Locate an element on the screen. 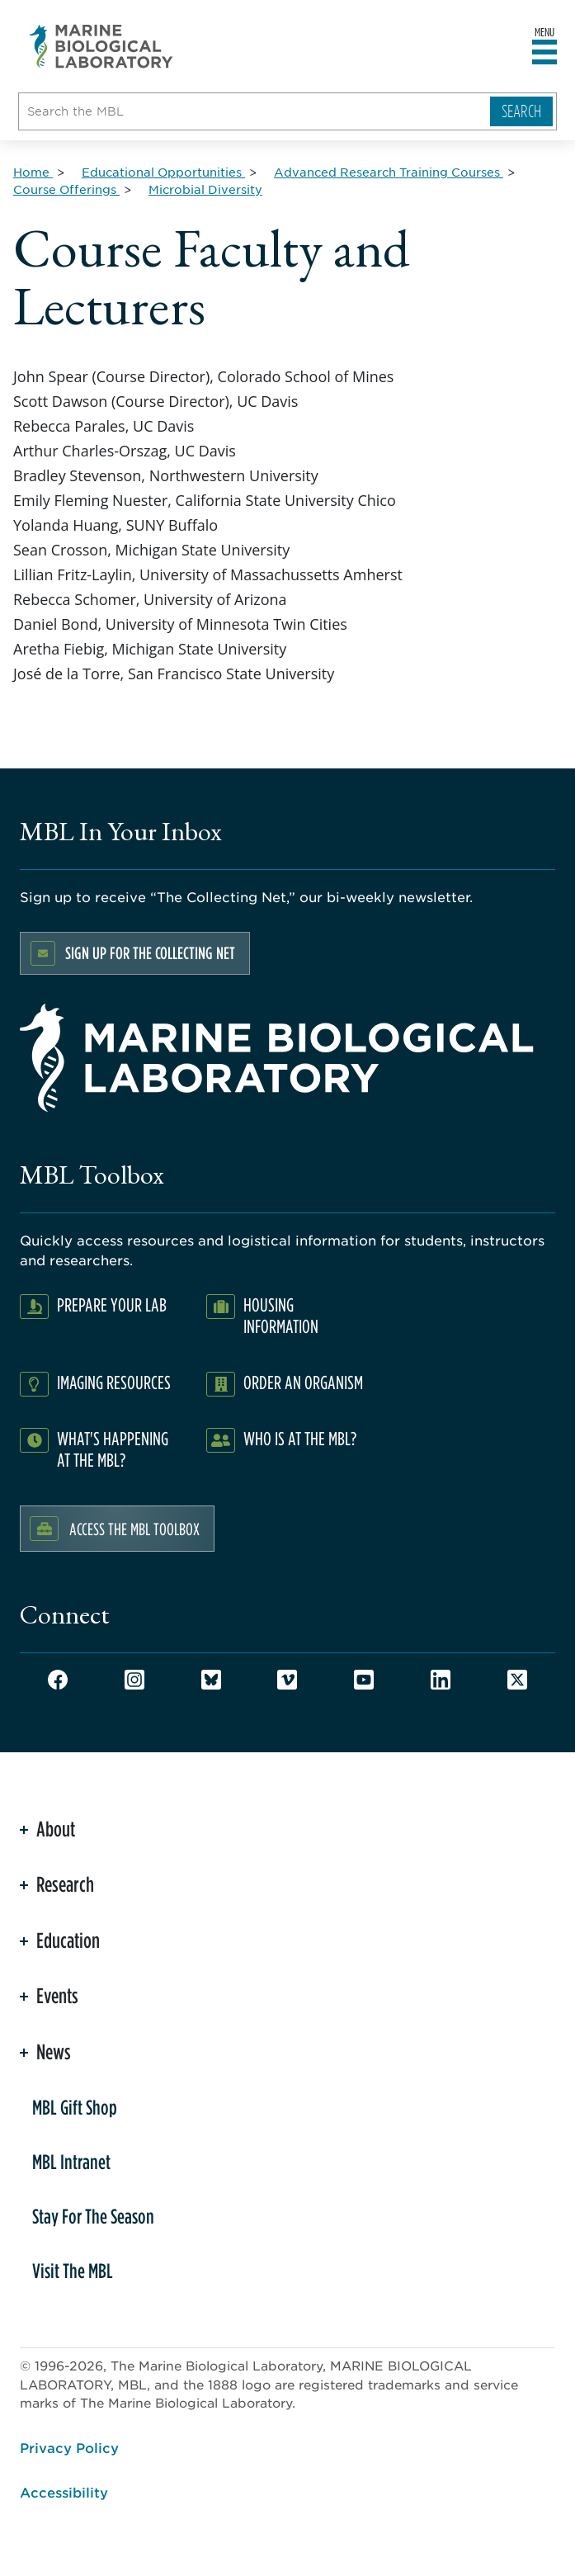  [Educational Opportunities for Breadcrumb] is located at coordinates (163, 171).